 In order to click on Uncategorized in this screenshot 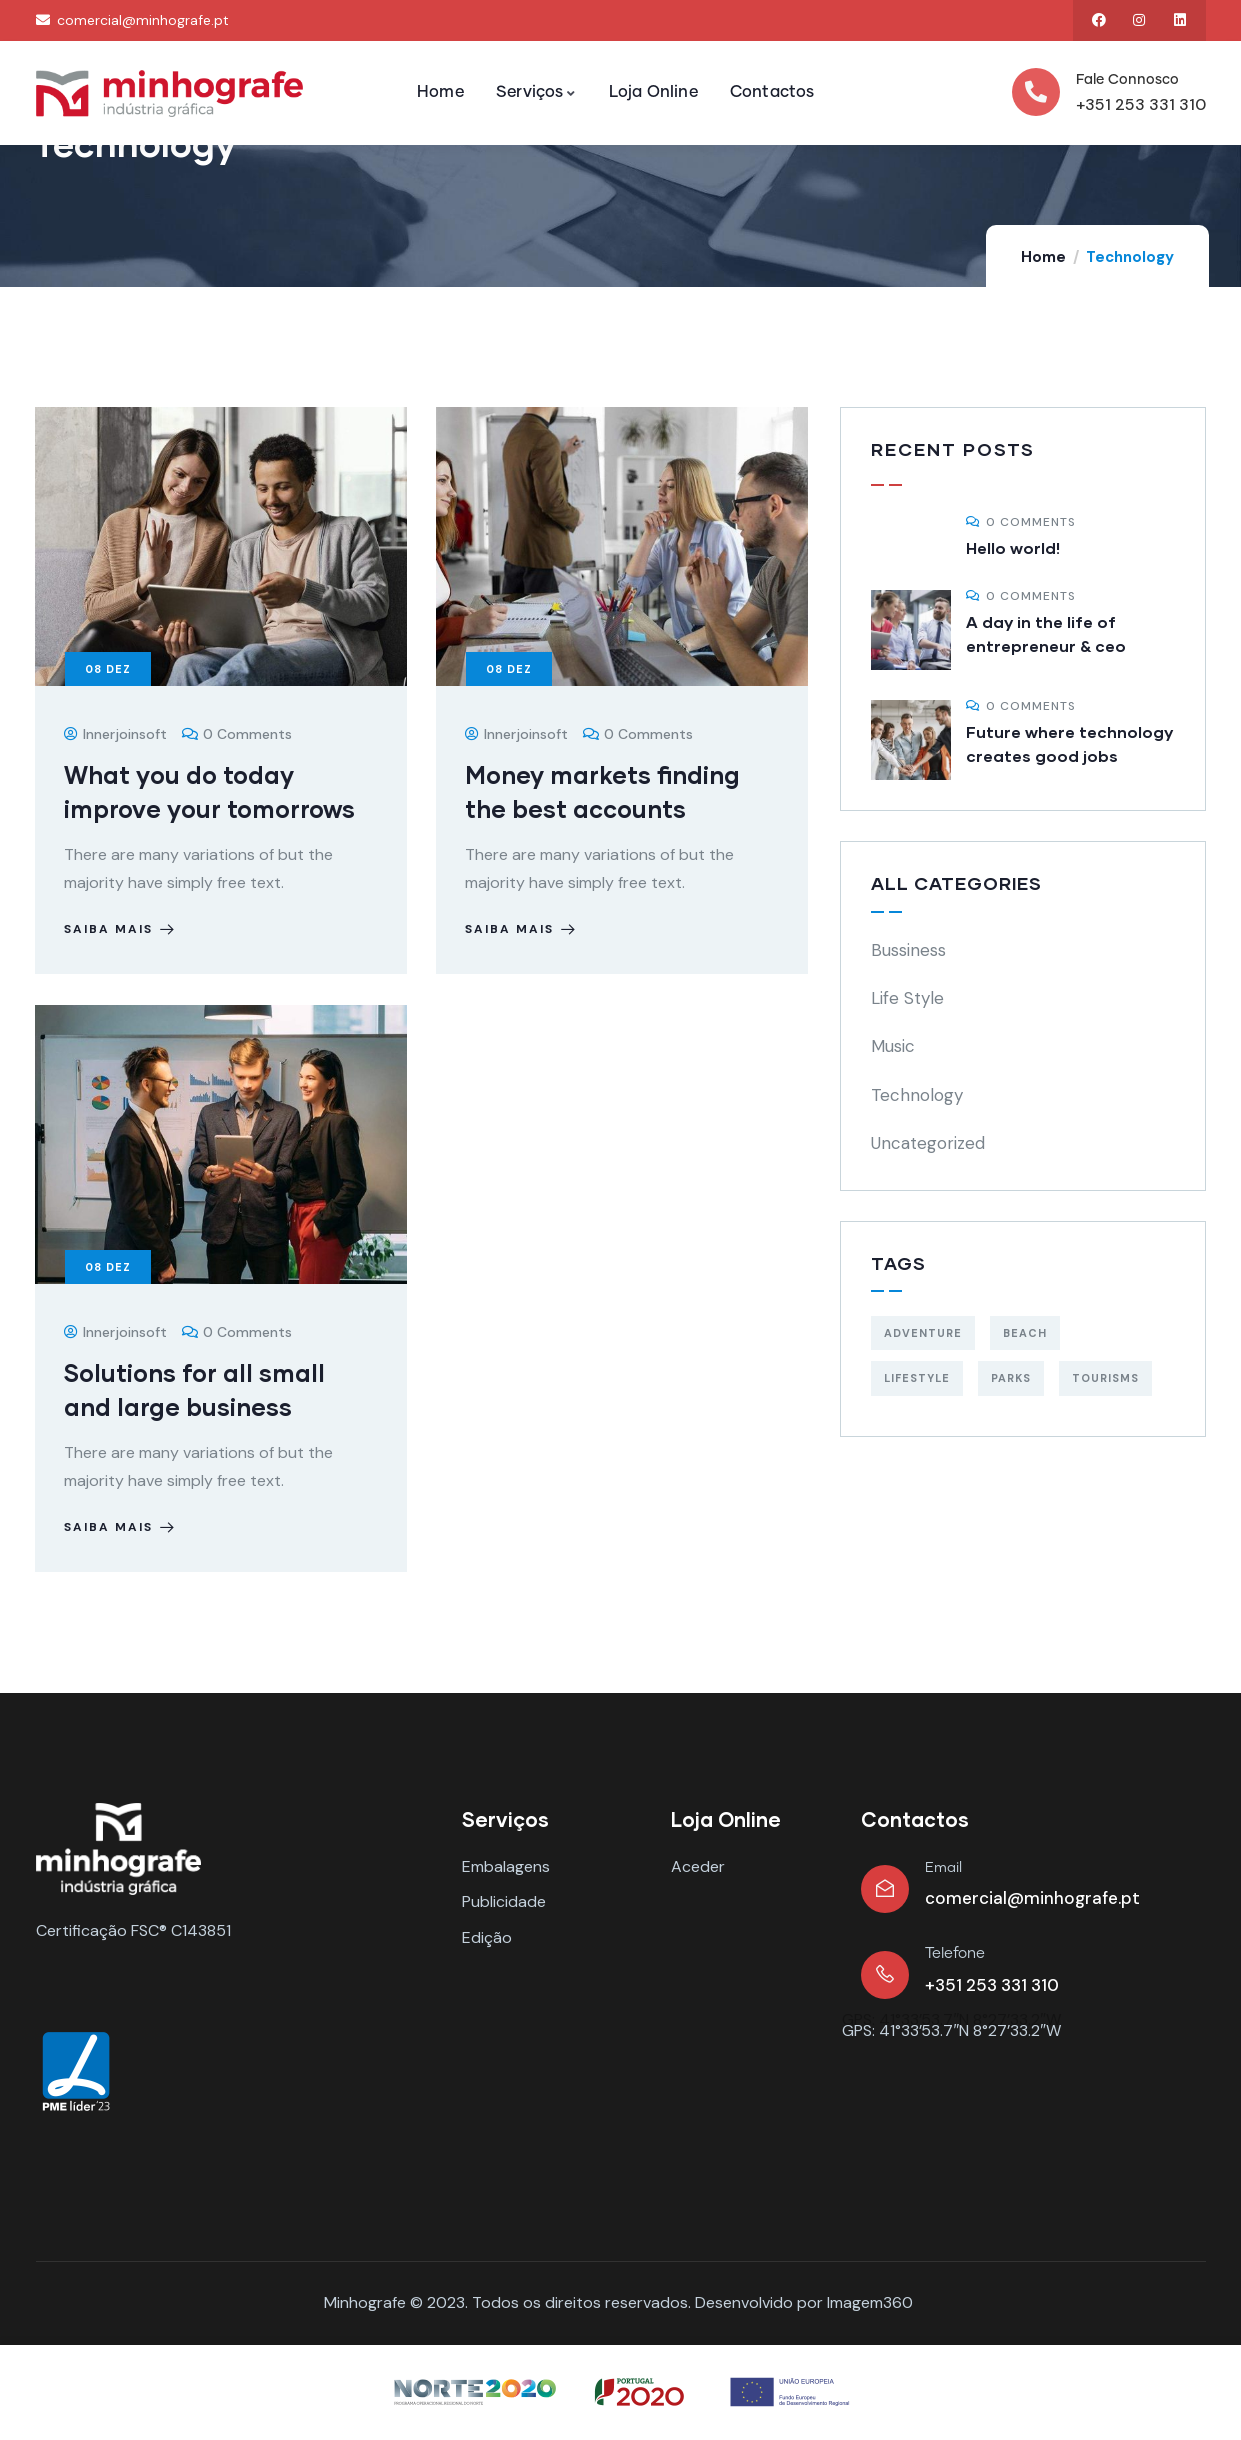, I will do `click(928, 1143)`.